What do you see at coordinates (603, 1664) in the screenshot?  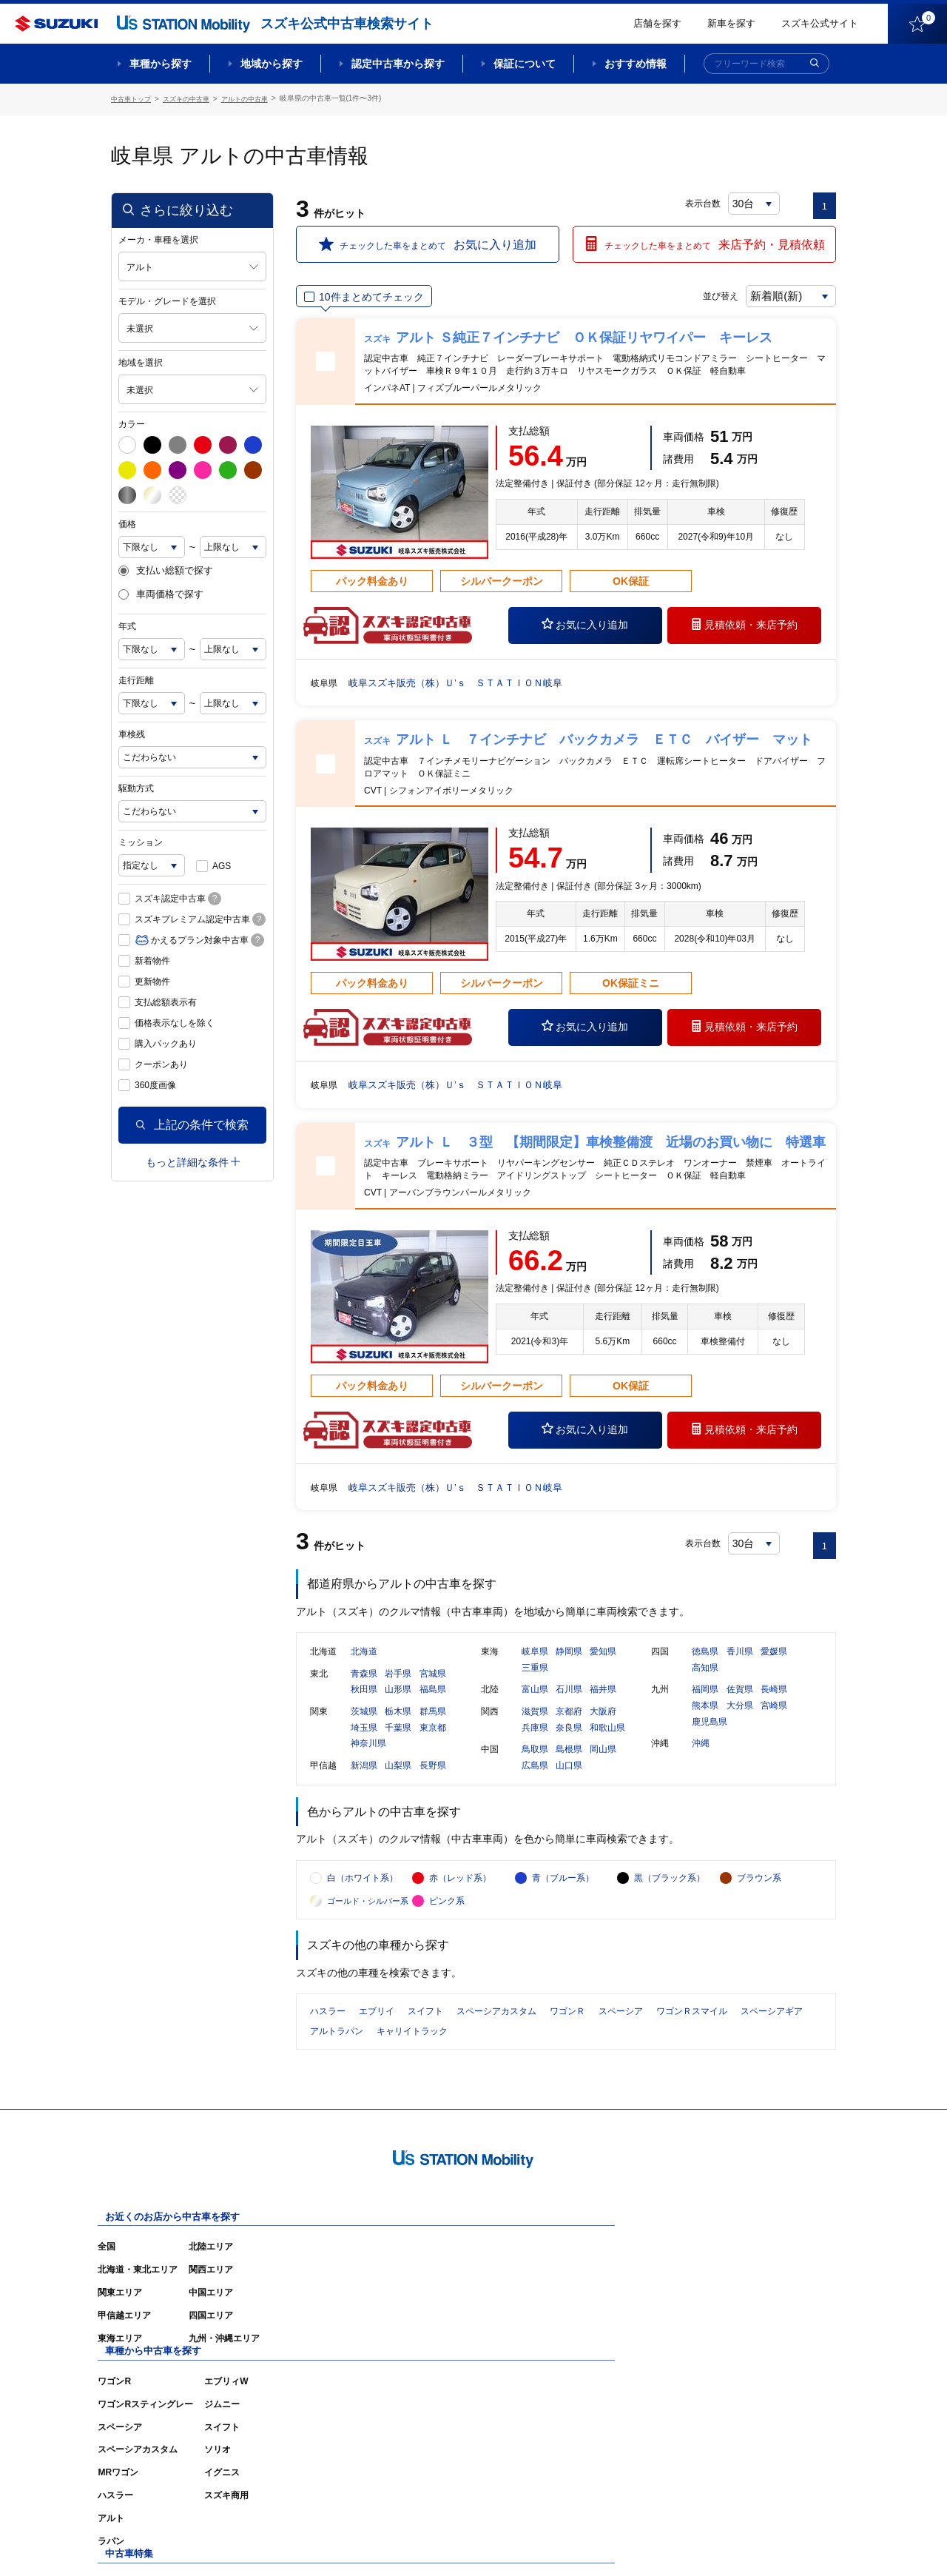 I see `愛知県` at bounding box center [603, 1664].